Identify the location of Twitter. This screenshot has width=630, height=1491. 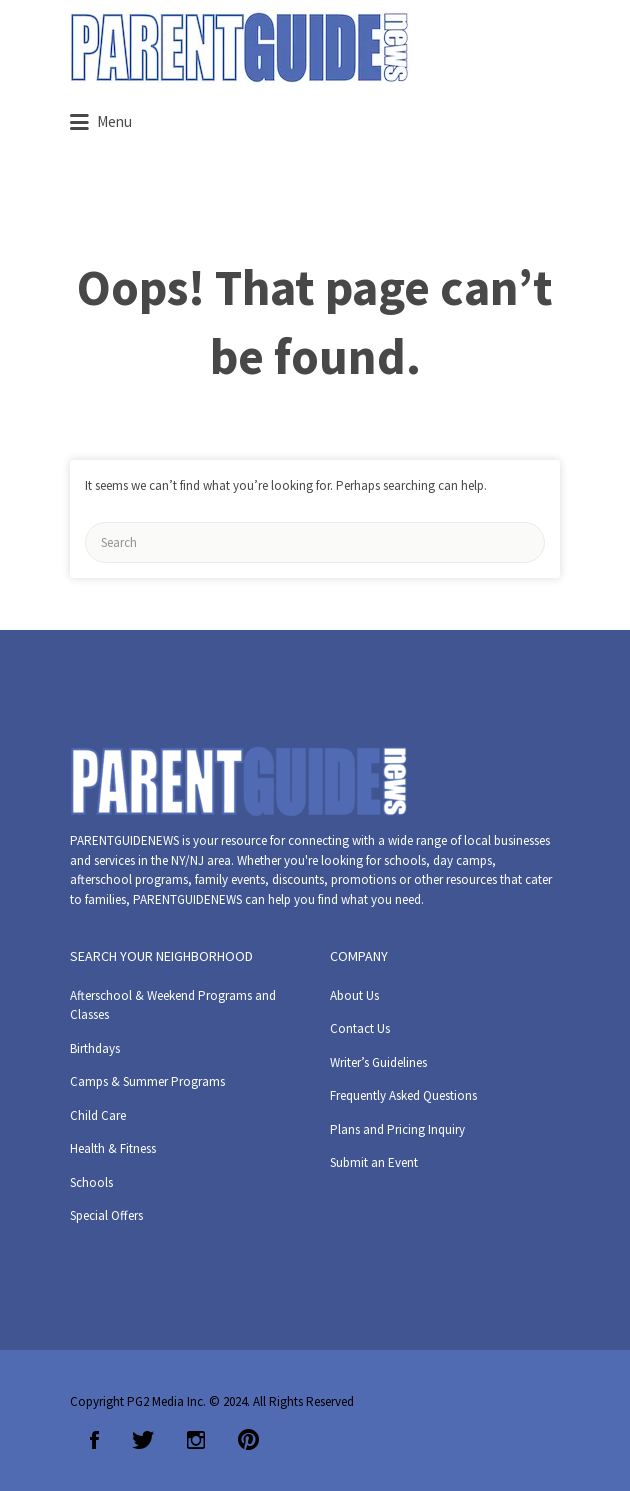
(143, 1440).